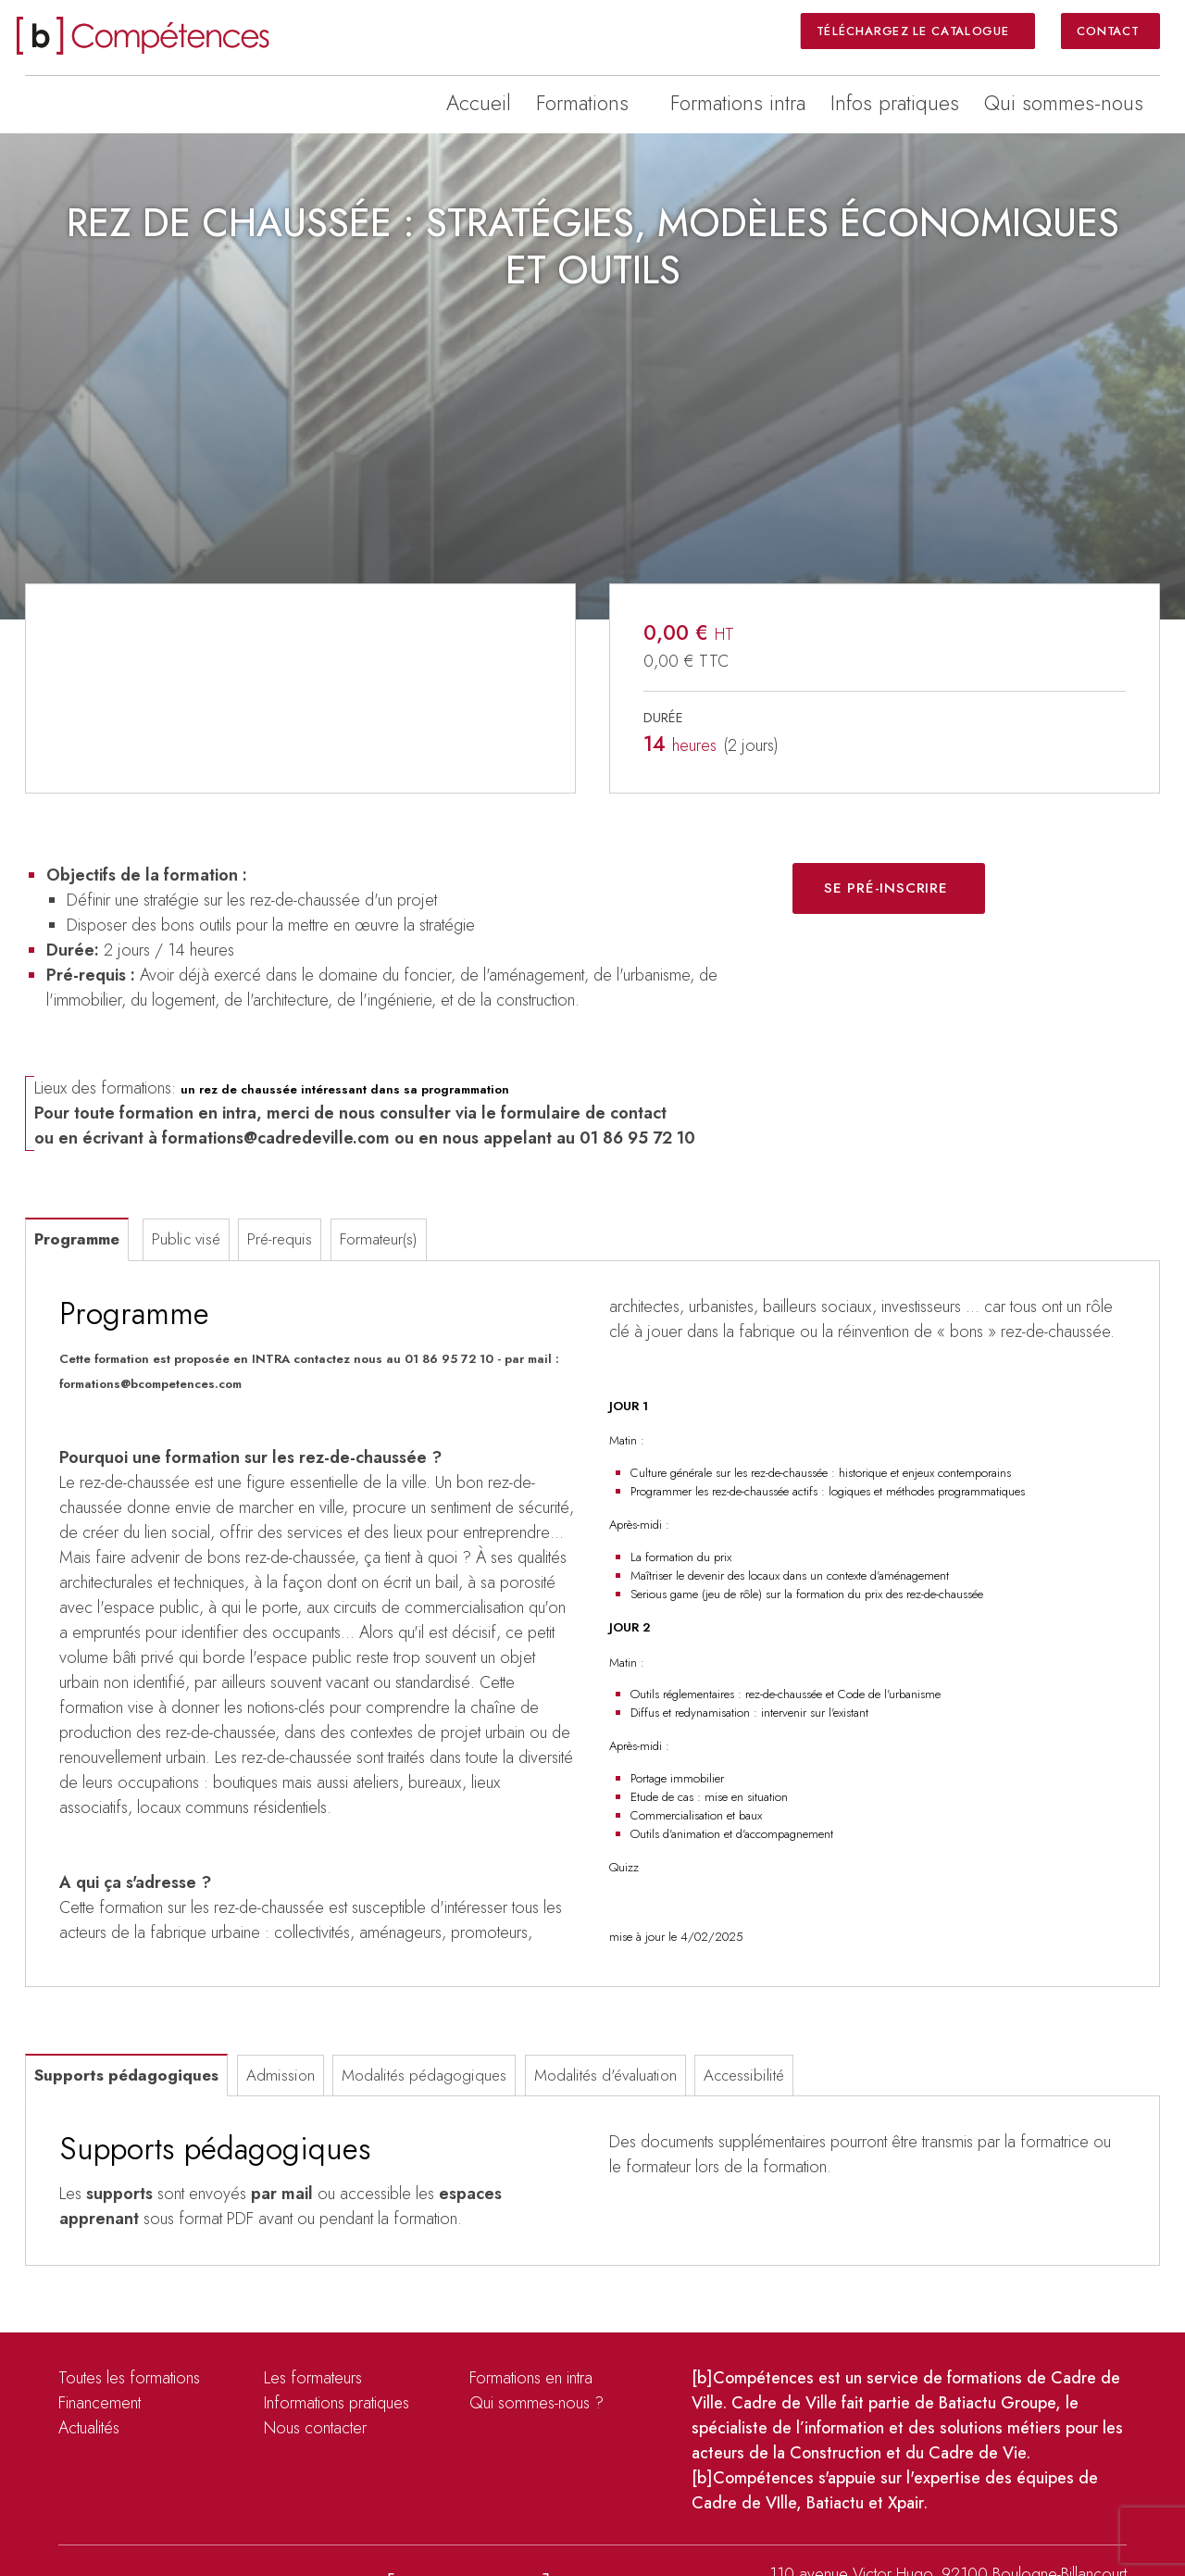 The image size is (1185, 2576). Describe the element at coordinates (1108, 30) in the screenshot. I see `Contact` at that location.